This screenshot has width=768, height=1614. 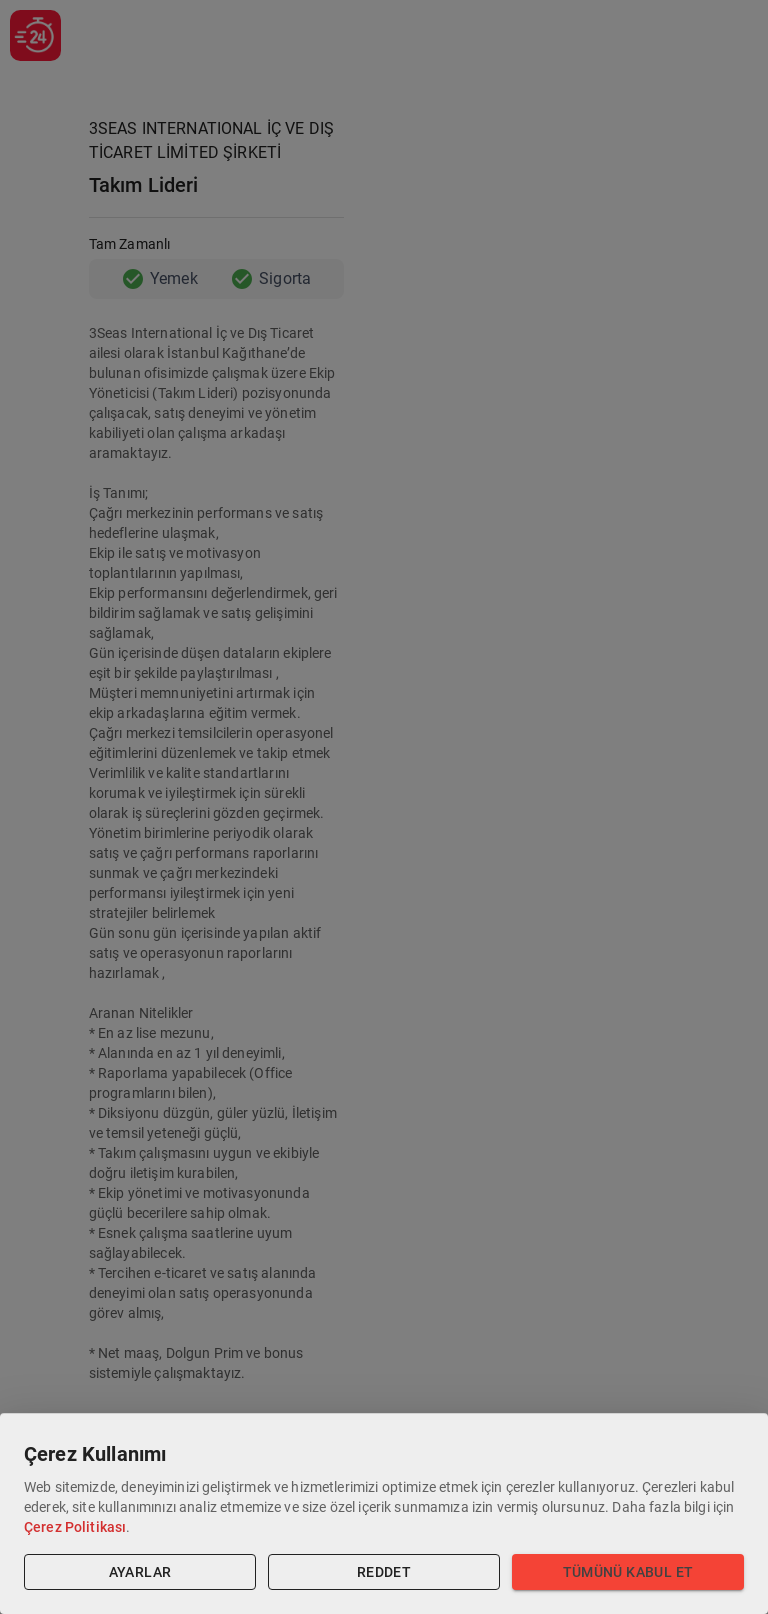 I want to click on Reddet, so click(x=384, y=1572).